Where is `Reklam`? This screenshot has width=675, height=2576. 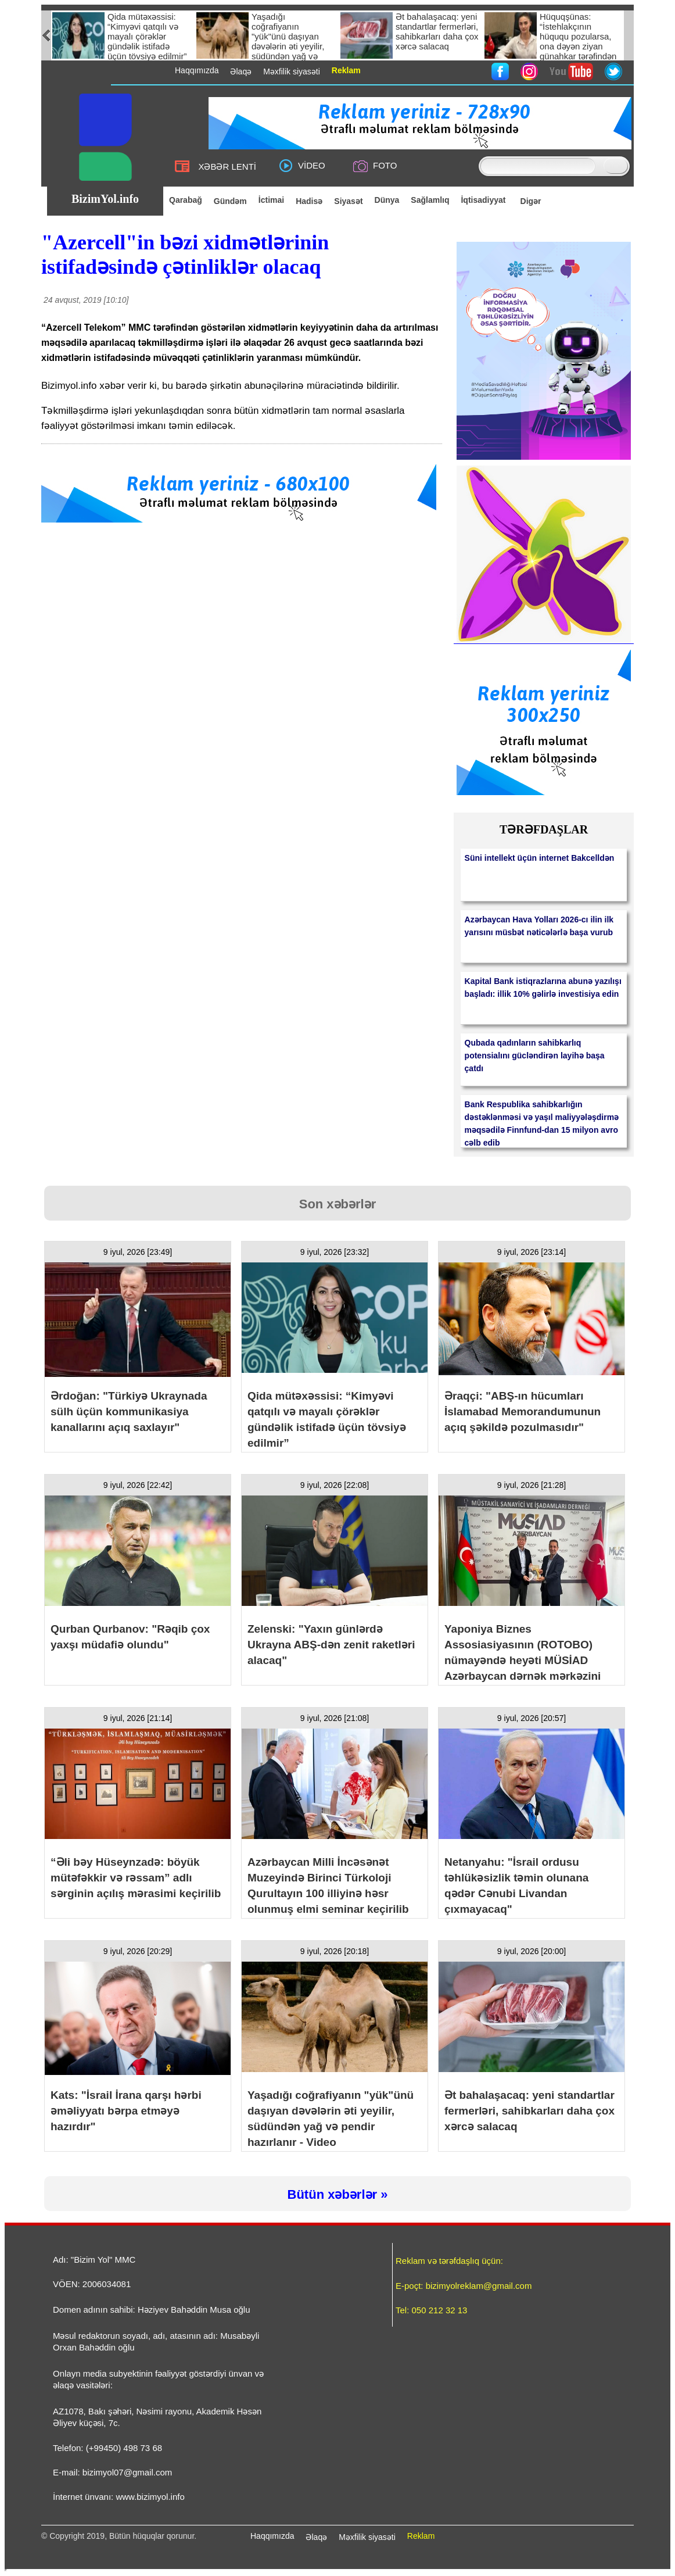
Reklam is located at coordinates (421, 2536).